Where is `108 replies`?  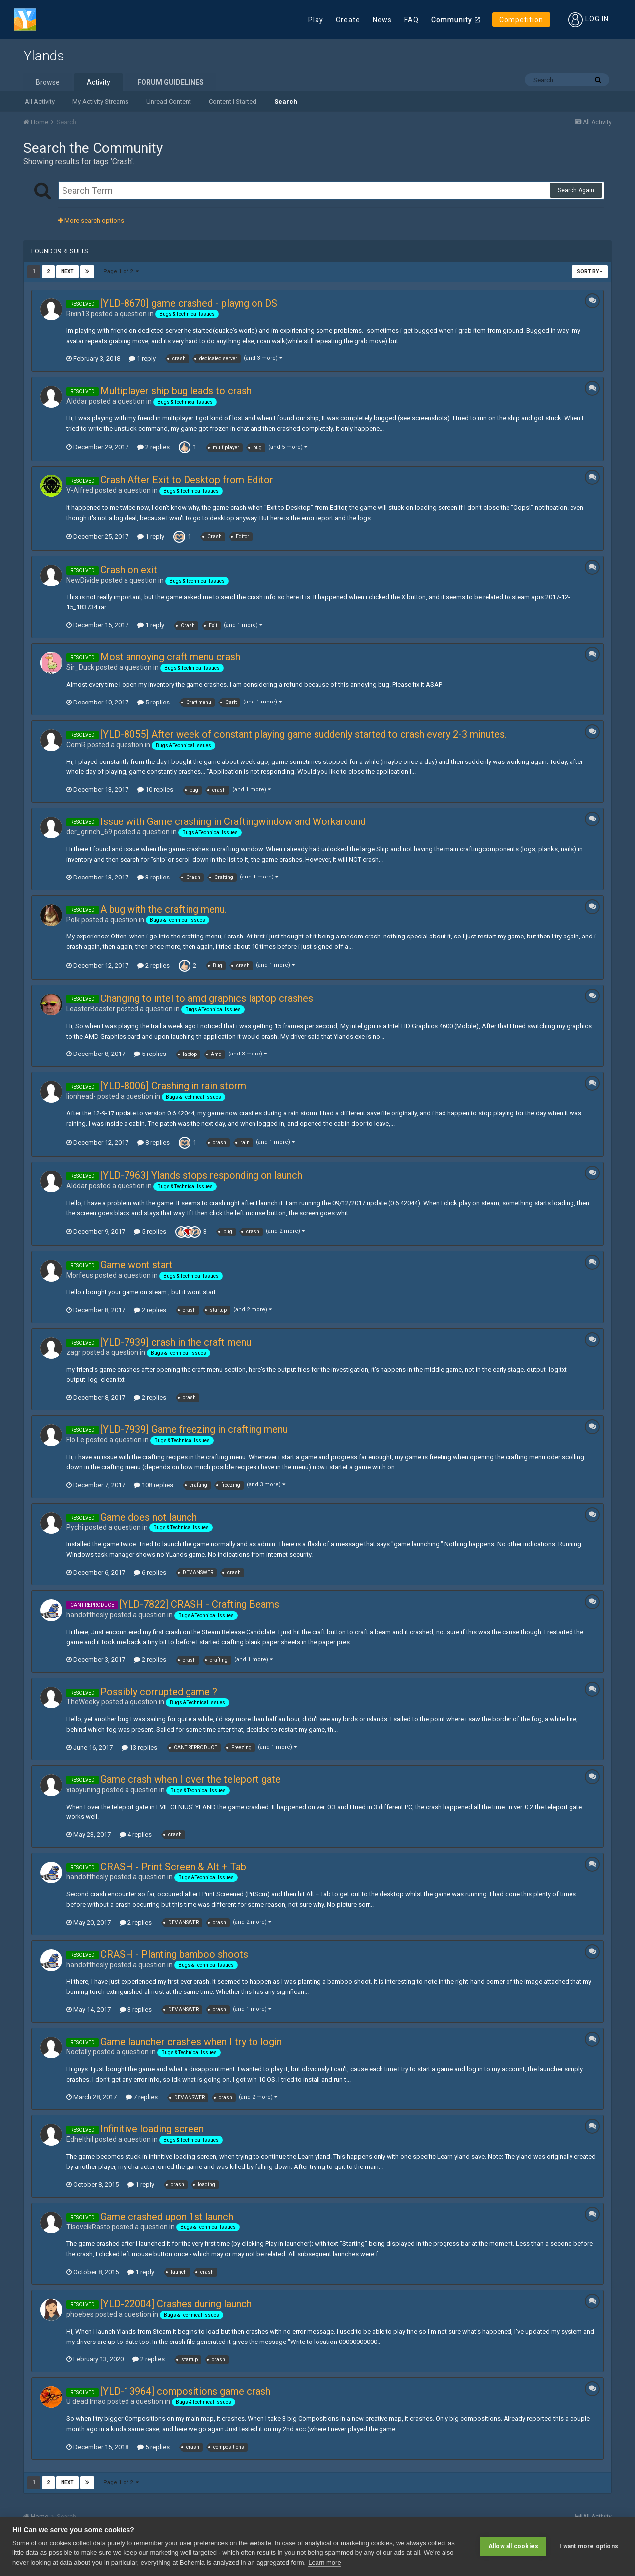 108 replies is located at coordinates (153, 1485).